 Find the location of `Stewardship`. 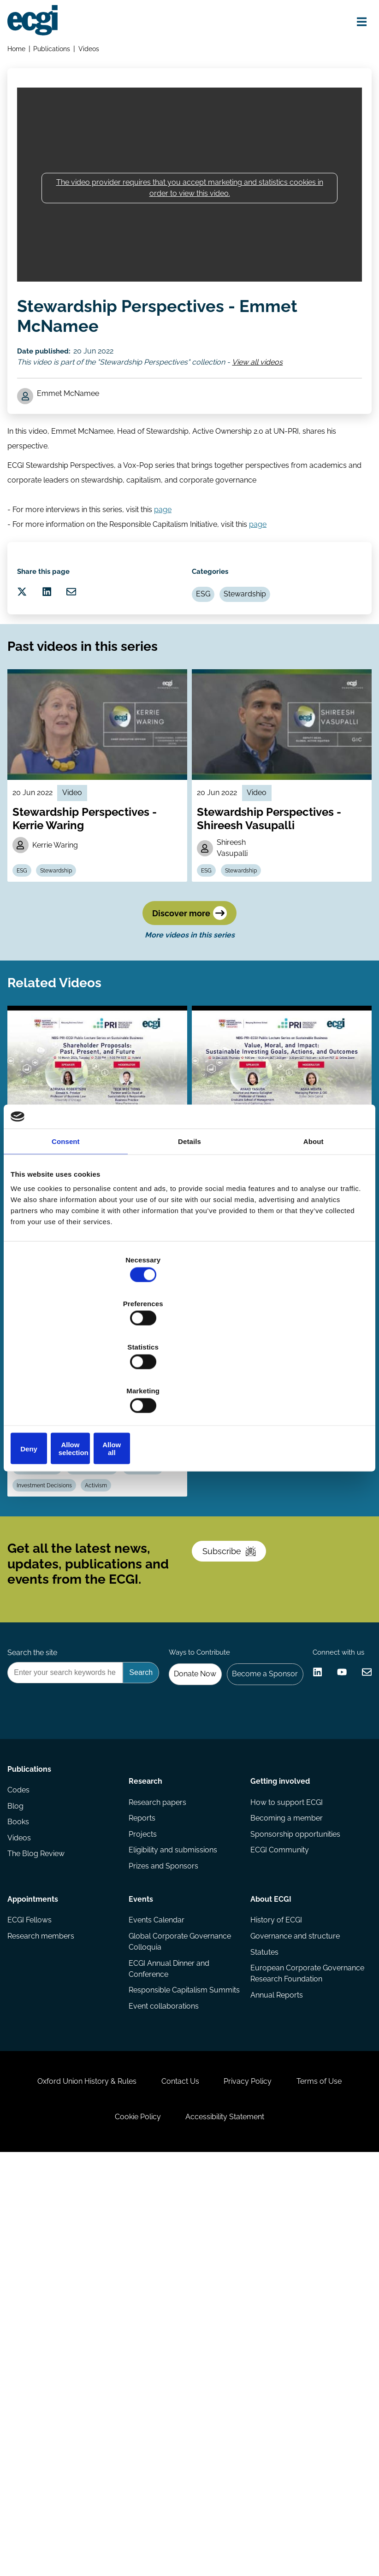

Stewardship is located at coordinates (258, 664).